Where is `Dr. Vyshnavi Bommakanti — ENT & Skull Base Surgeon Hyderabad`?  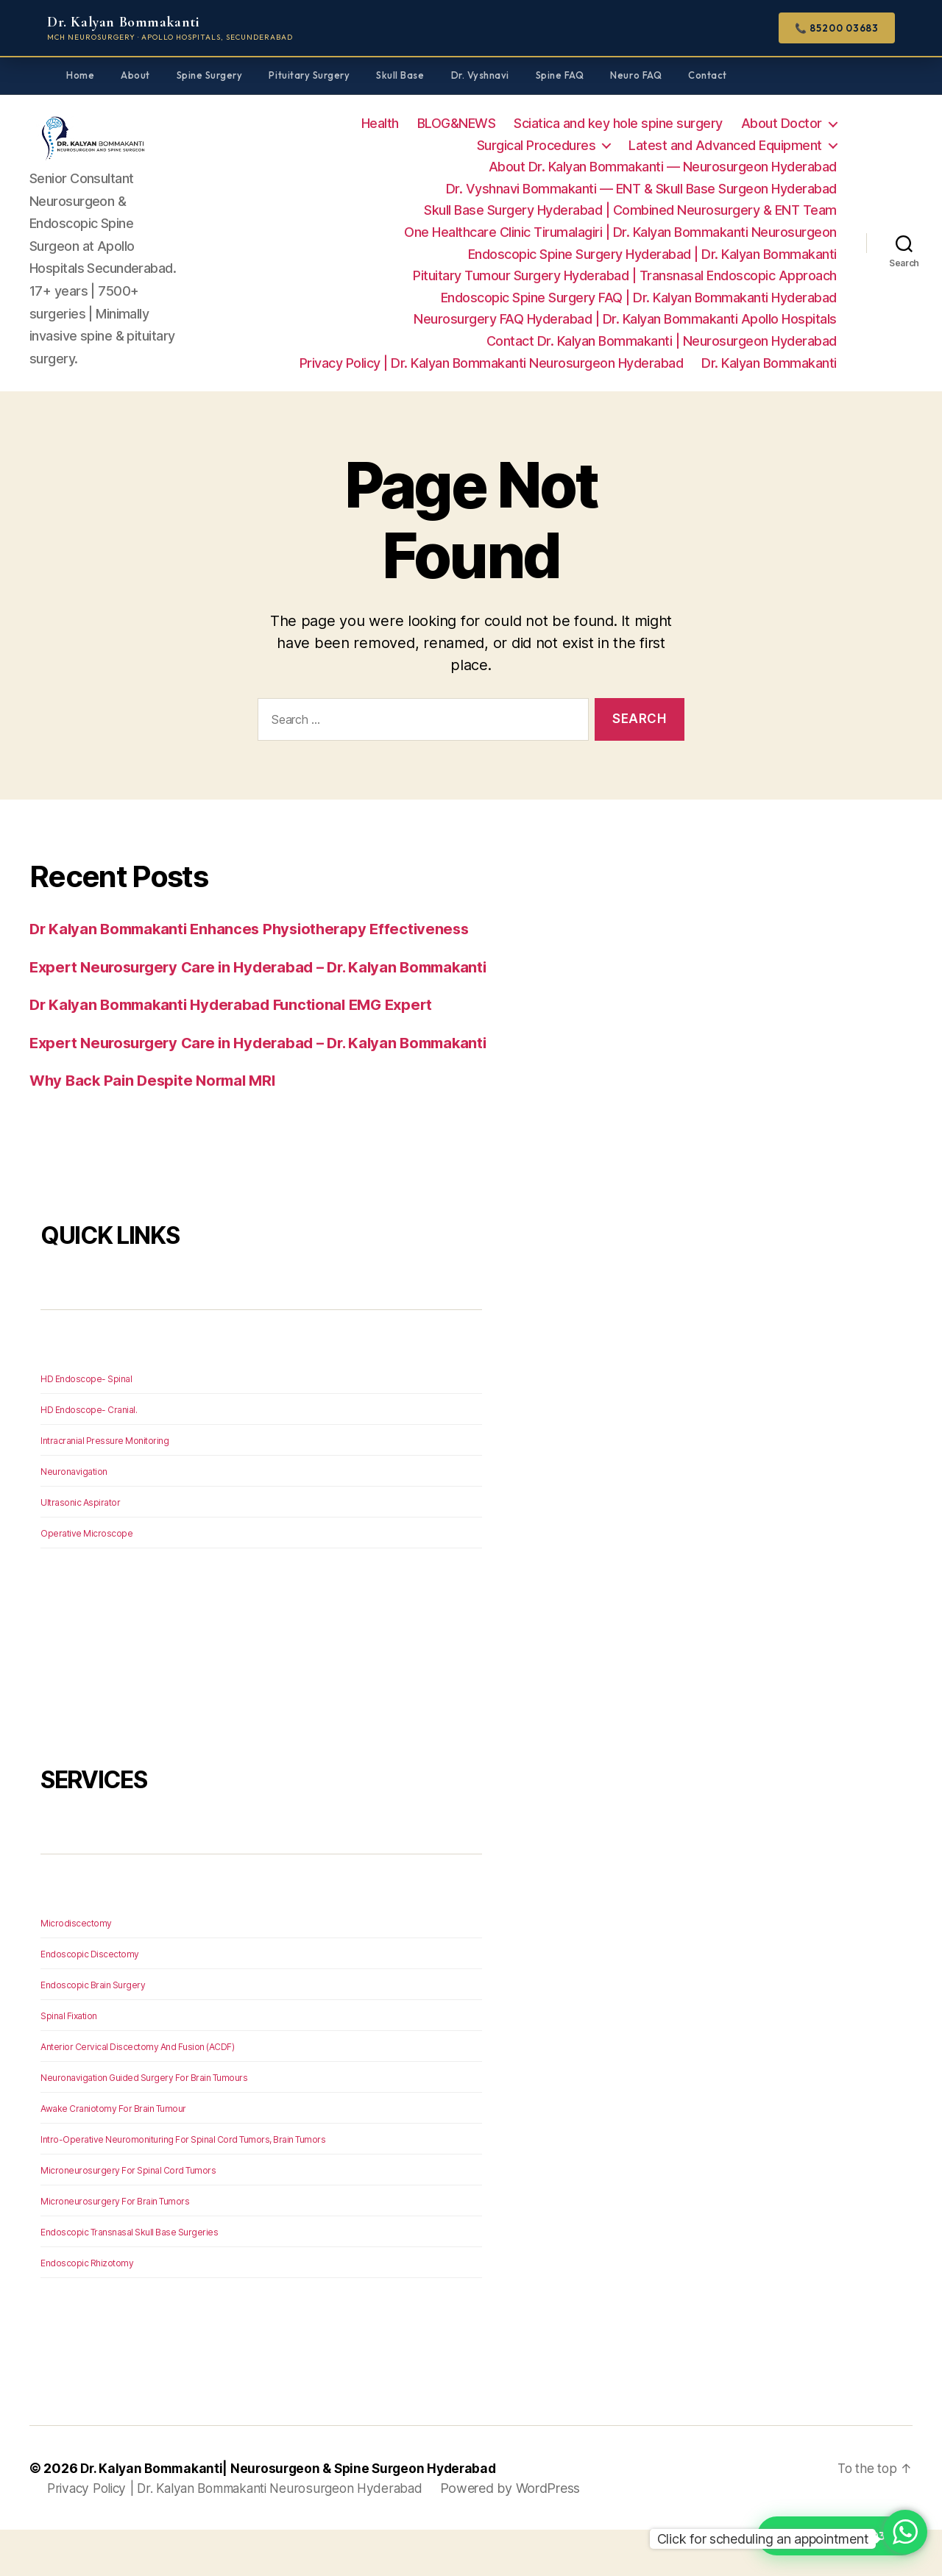
Dr. Vyshnavi Bommakanti — ENT & Skull Base Surgeon Hyderabad is located at coordinates (641, 188).